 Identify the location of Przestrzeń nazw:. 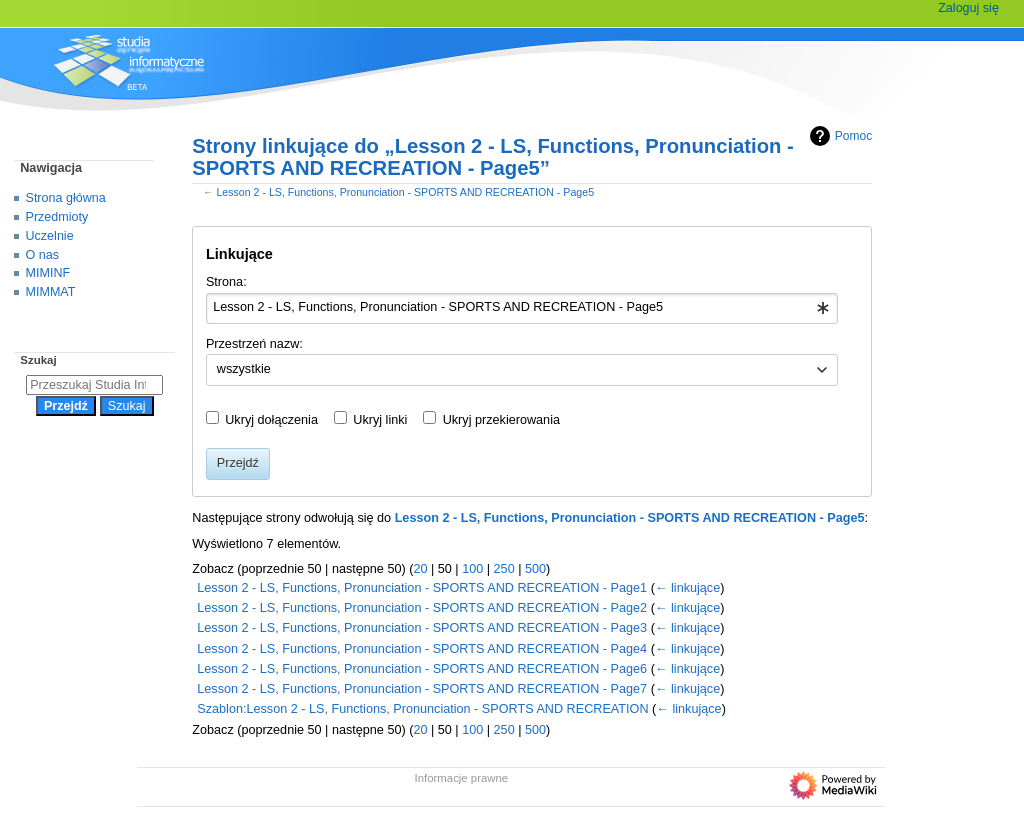
(254, 344).